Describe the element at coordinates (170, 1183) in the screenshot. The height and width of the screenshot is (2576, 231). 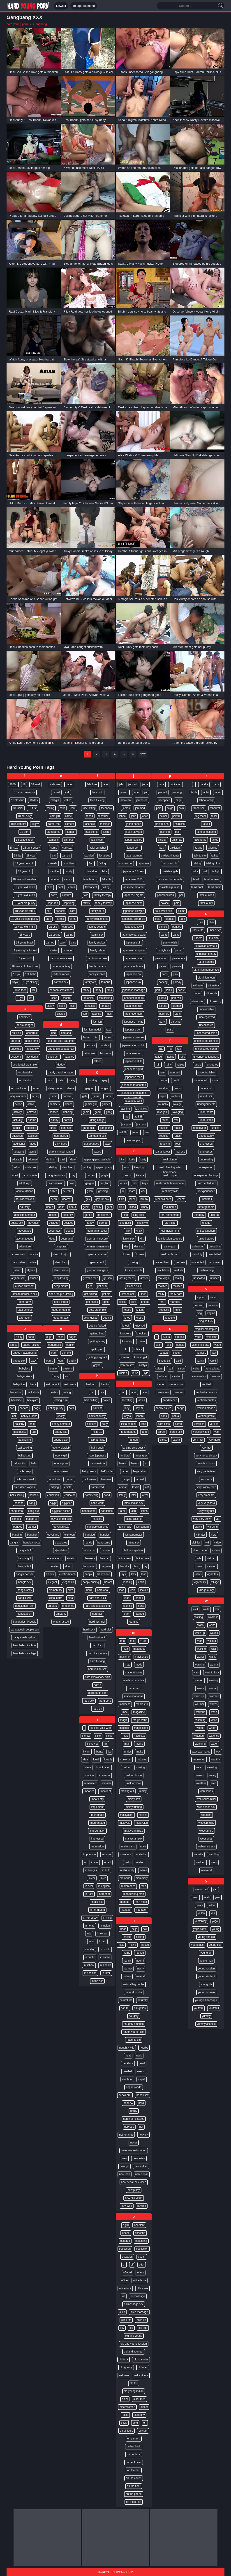
I see `real couple homemade` at that location.